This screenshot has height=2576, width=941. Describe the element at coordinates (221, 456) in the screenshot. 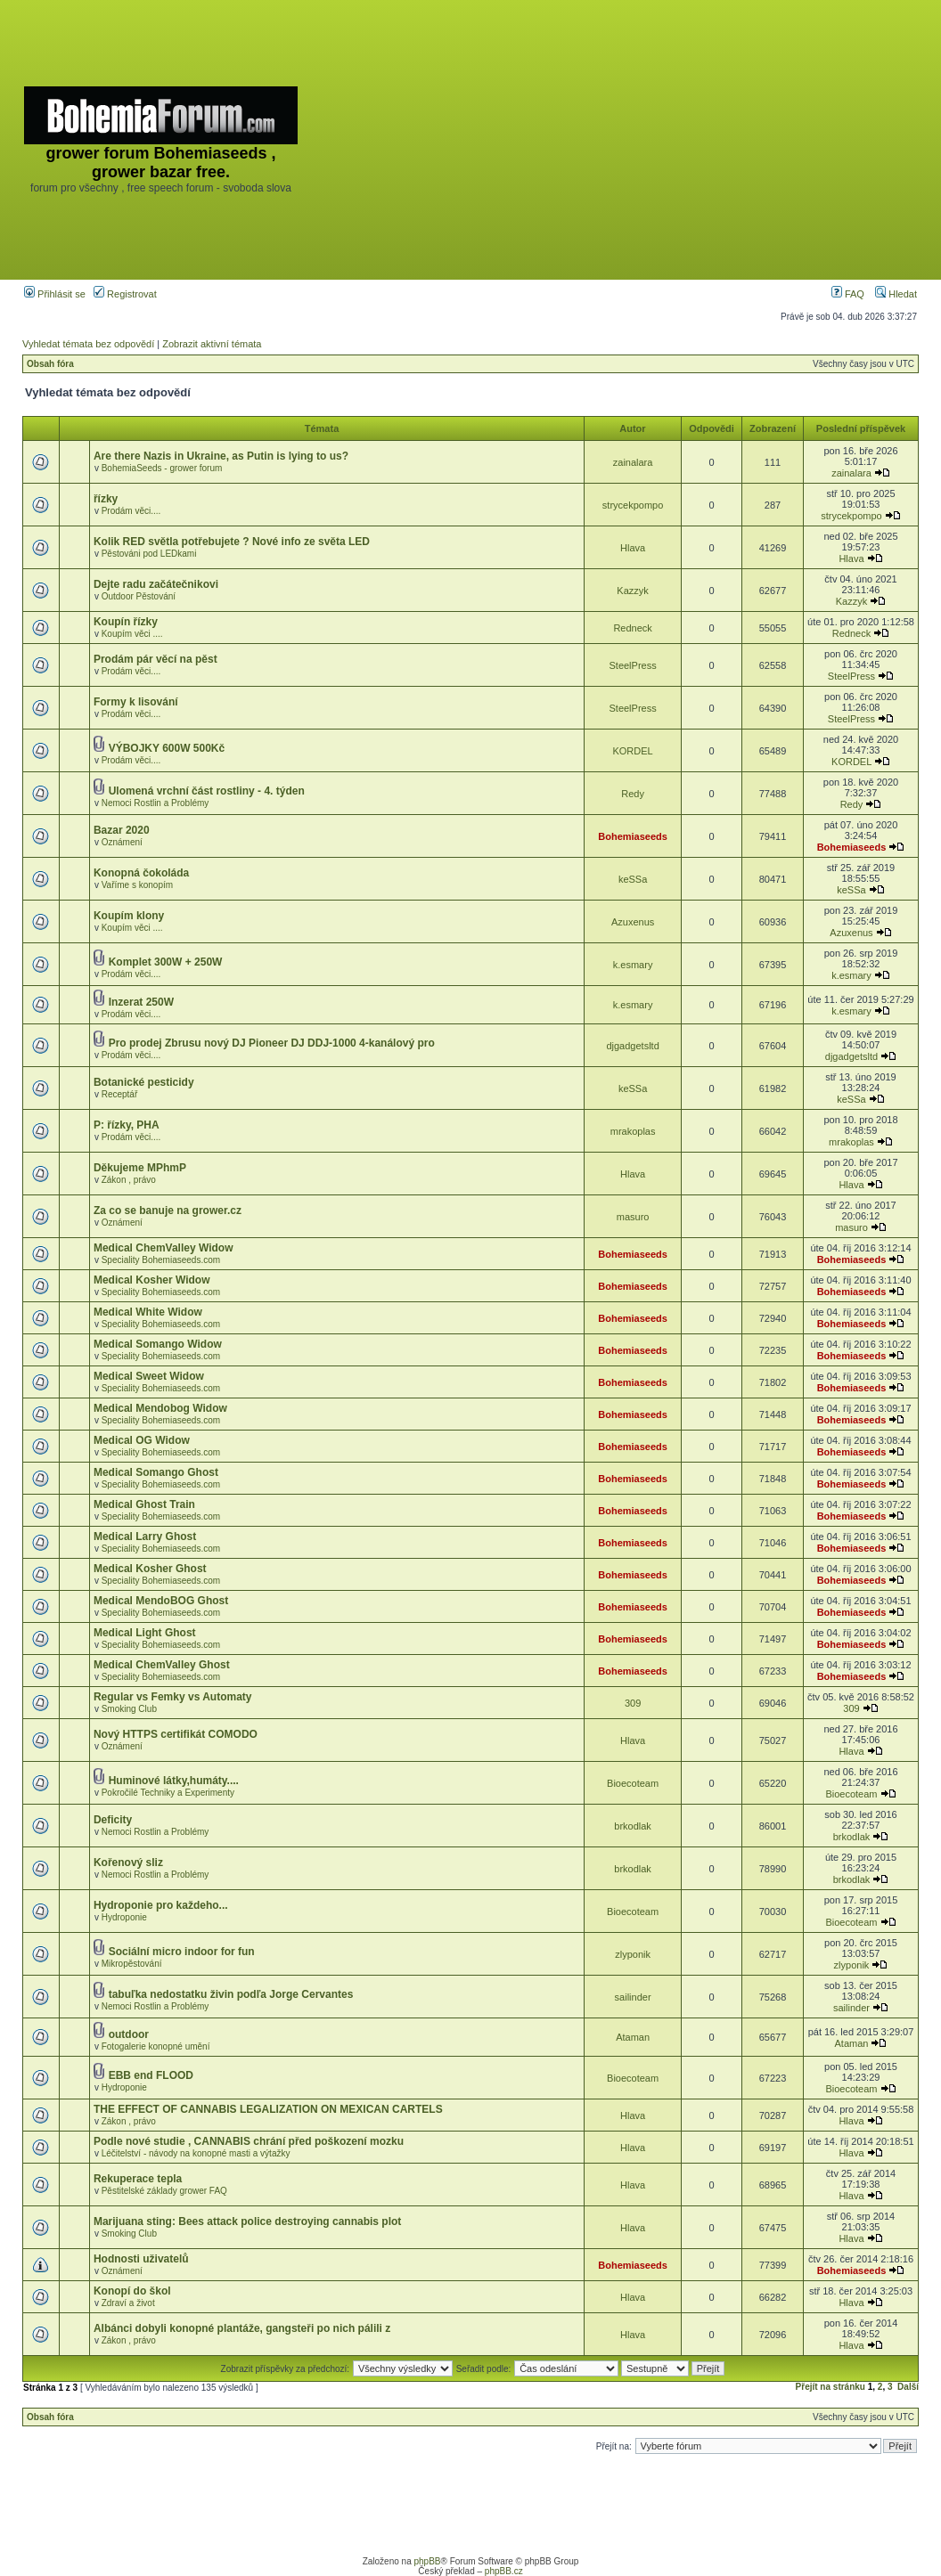

I see `Are there Nazis in Ukraine, as Putin is lying to us?` at that location.